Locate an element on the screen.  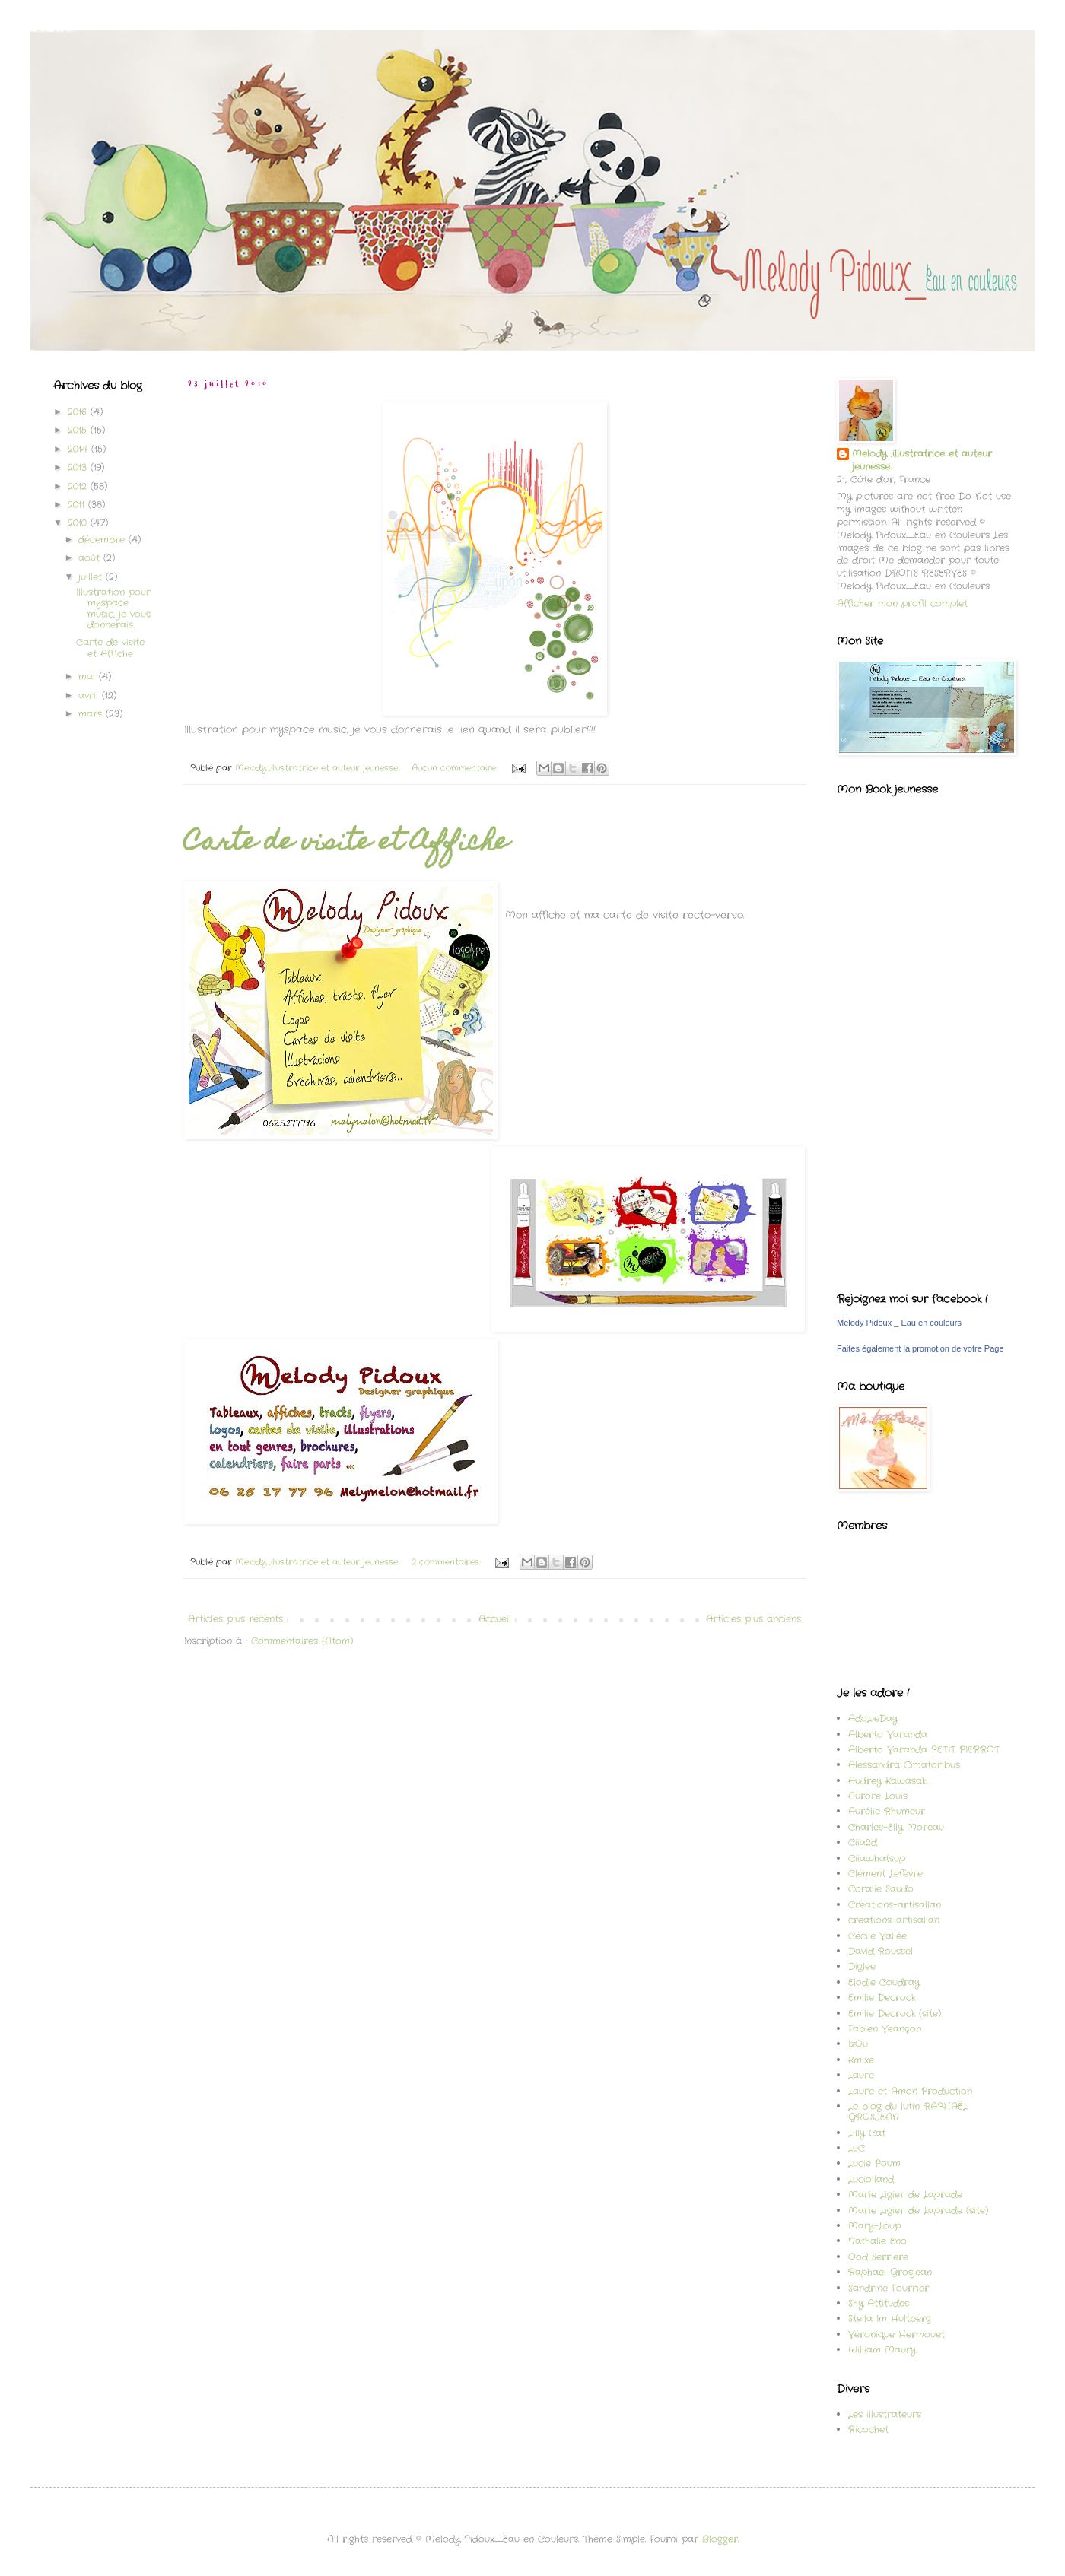
Lucie Poum is located at coordinates (874, 2163).